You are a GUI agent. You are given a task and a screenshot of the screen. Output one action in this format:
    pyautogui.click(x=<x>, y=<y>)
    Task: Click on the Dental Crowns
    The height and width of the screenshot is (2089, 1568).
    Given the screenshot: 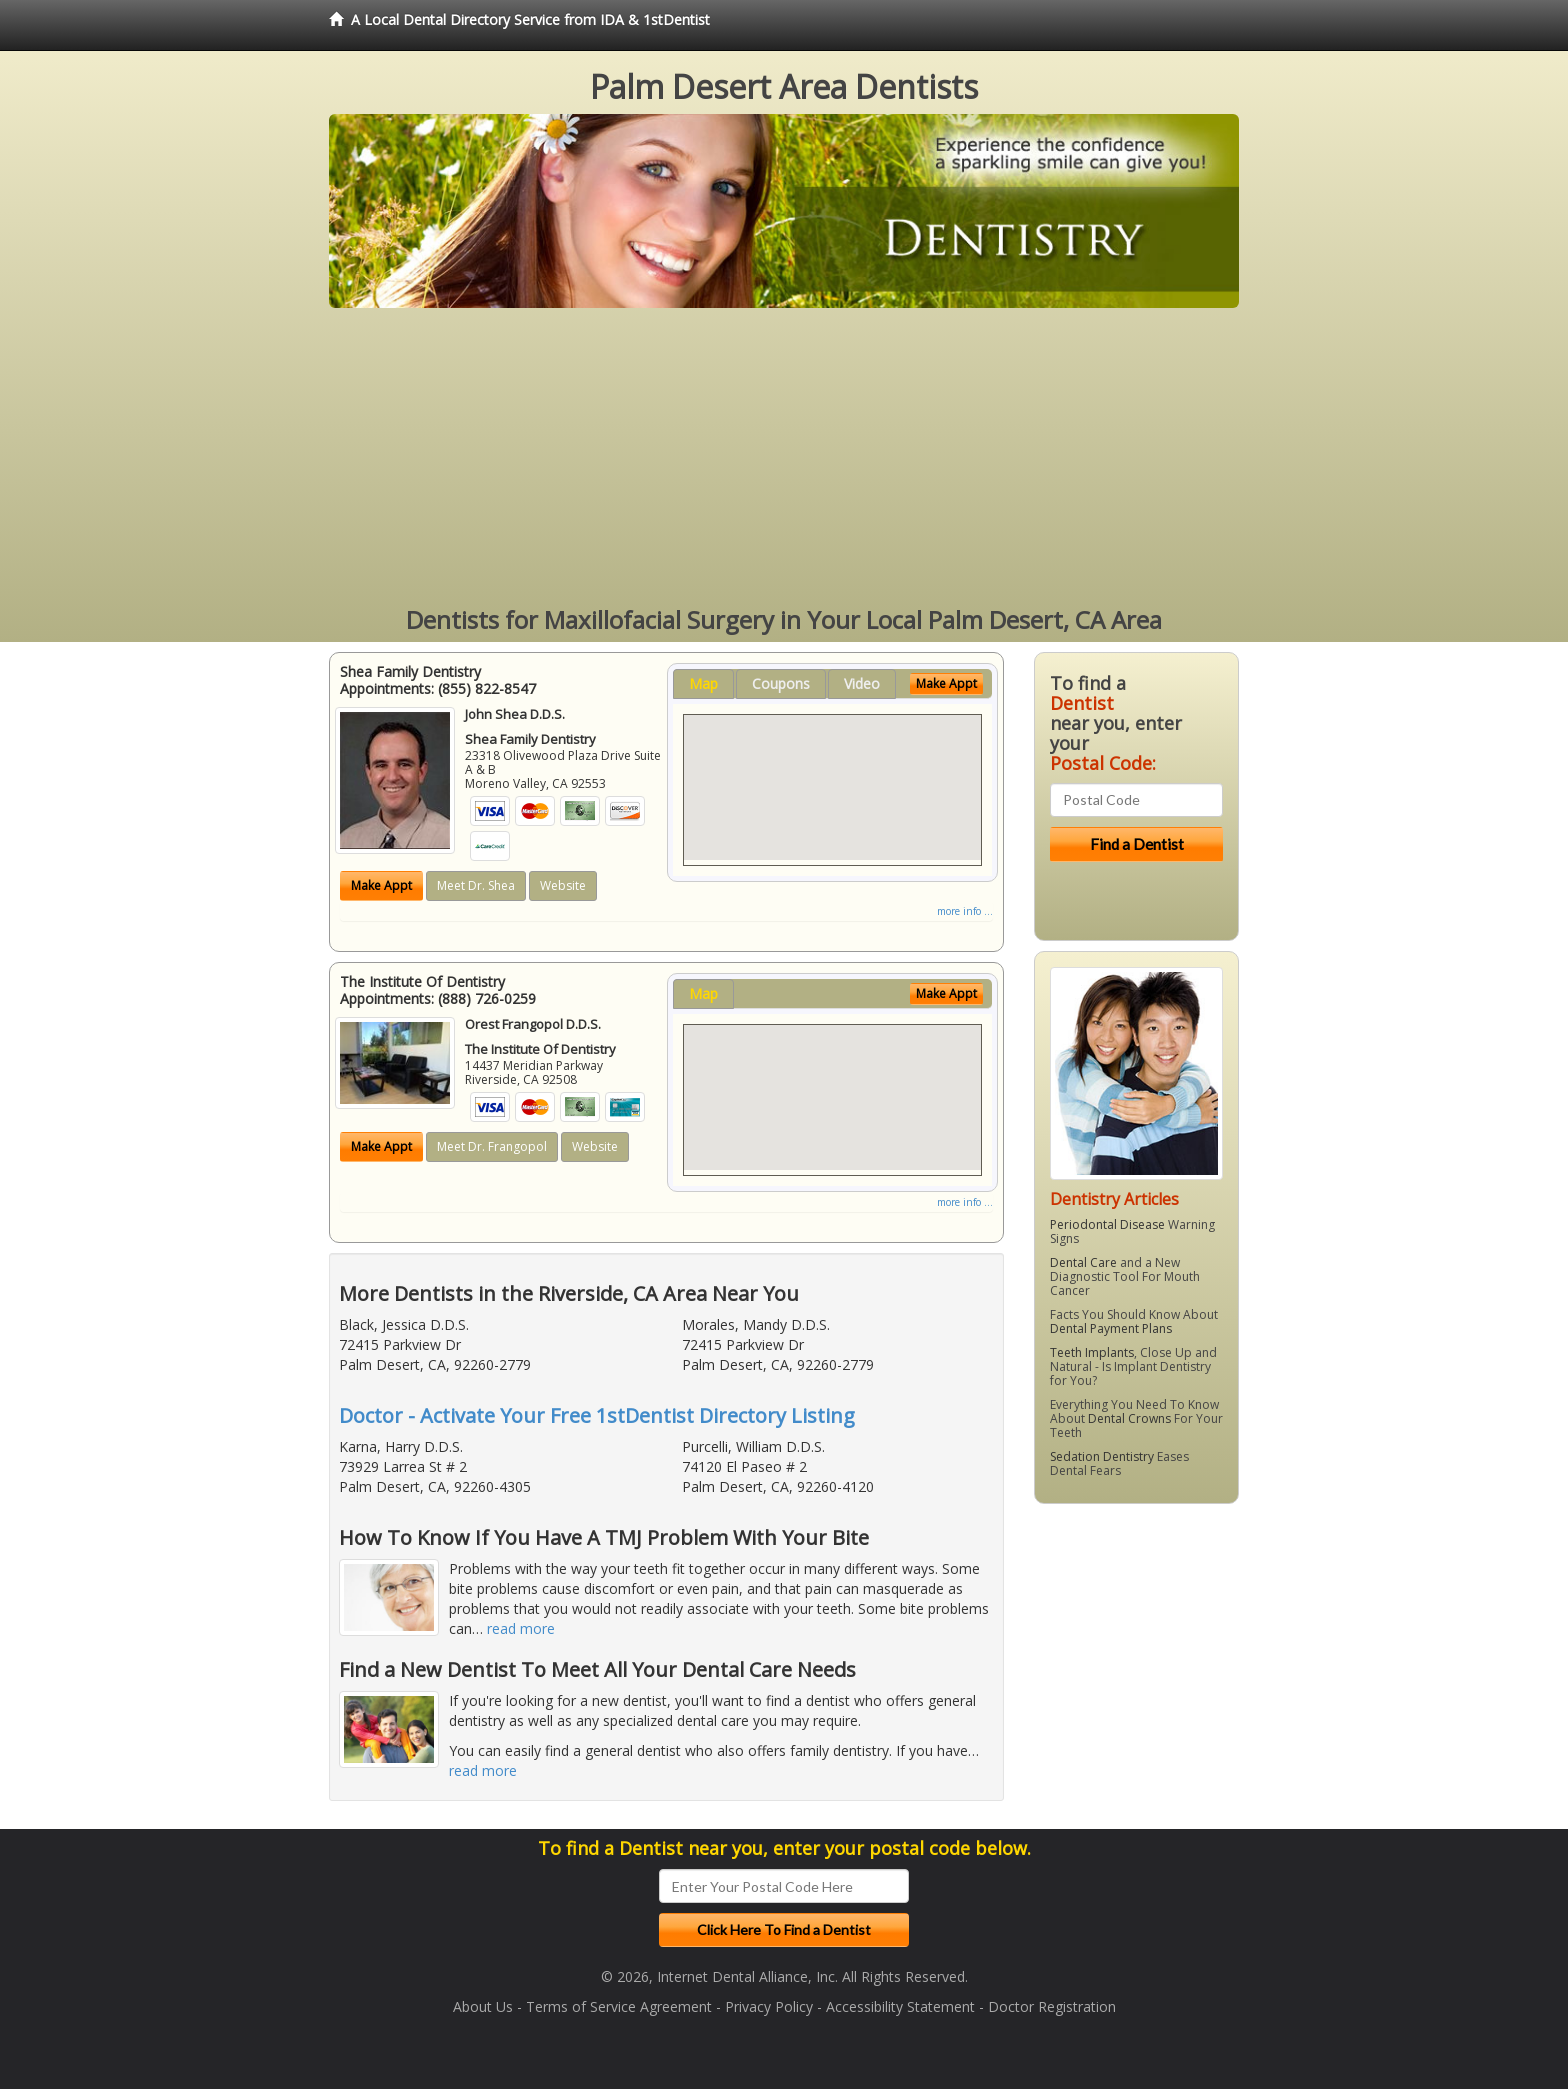 What is the action you would take?
    pyautogui.click(x=1129, y=1418)
    